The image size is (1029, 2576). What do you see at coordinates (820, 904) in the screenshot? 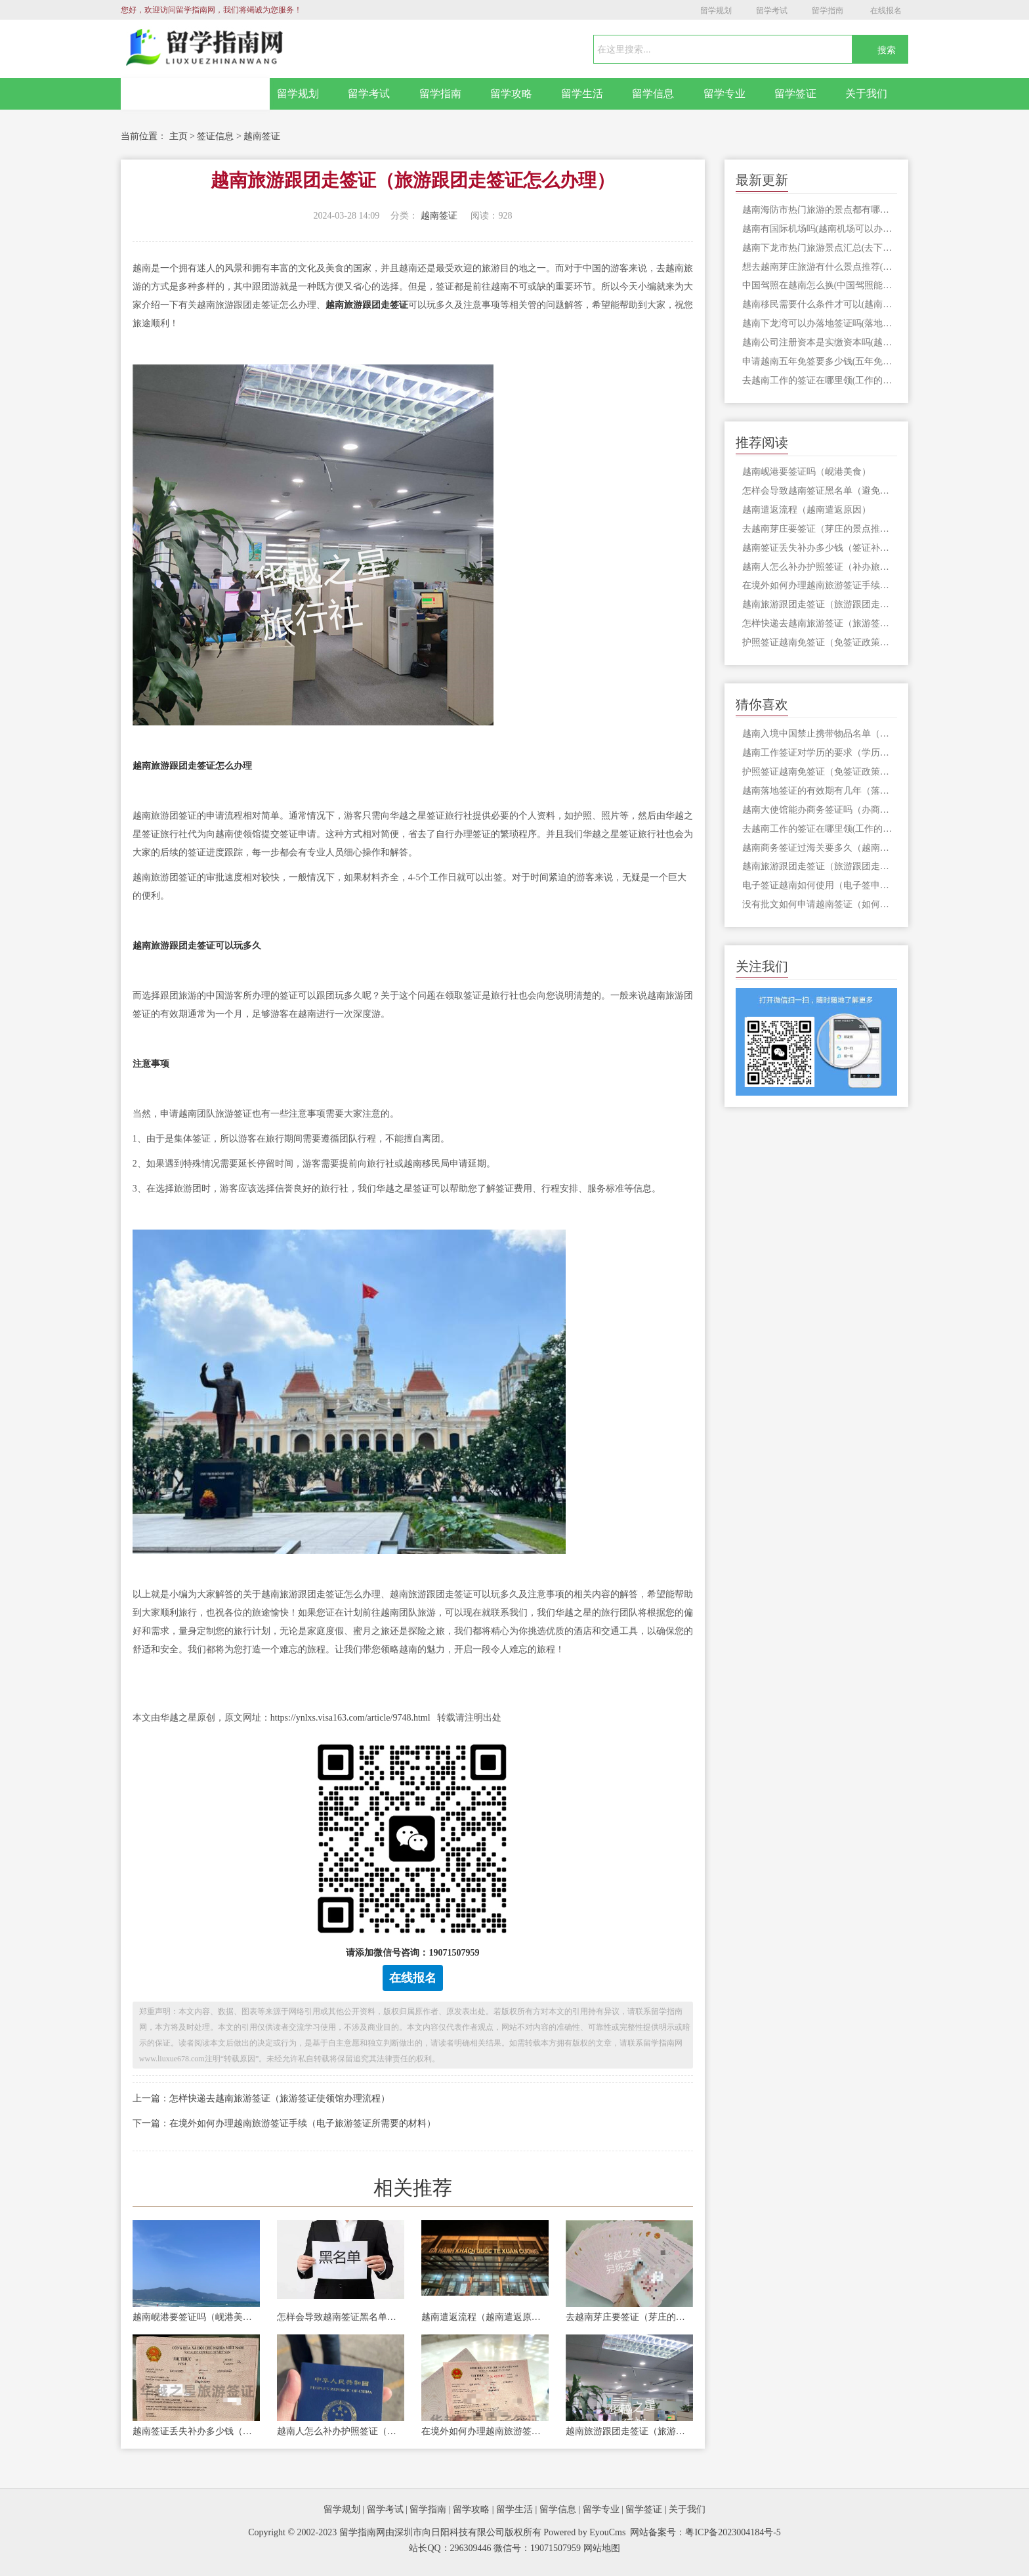
I see `没有批文如何申请越南签证（如何申请入境批文）` at bounding box center [820, 904].